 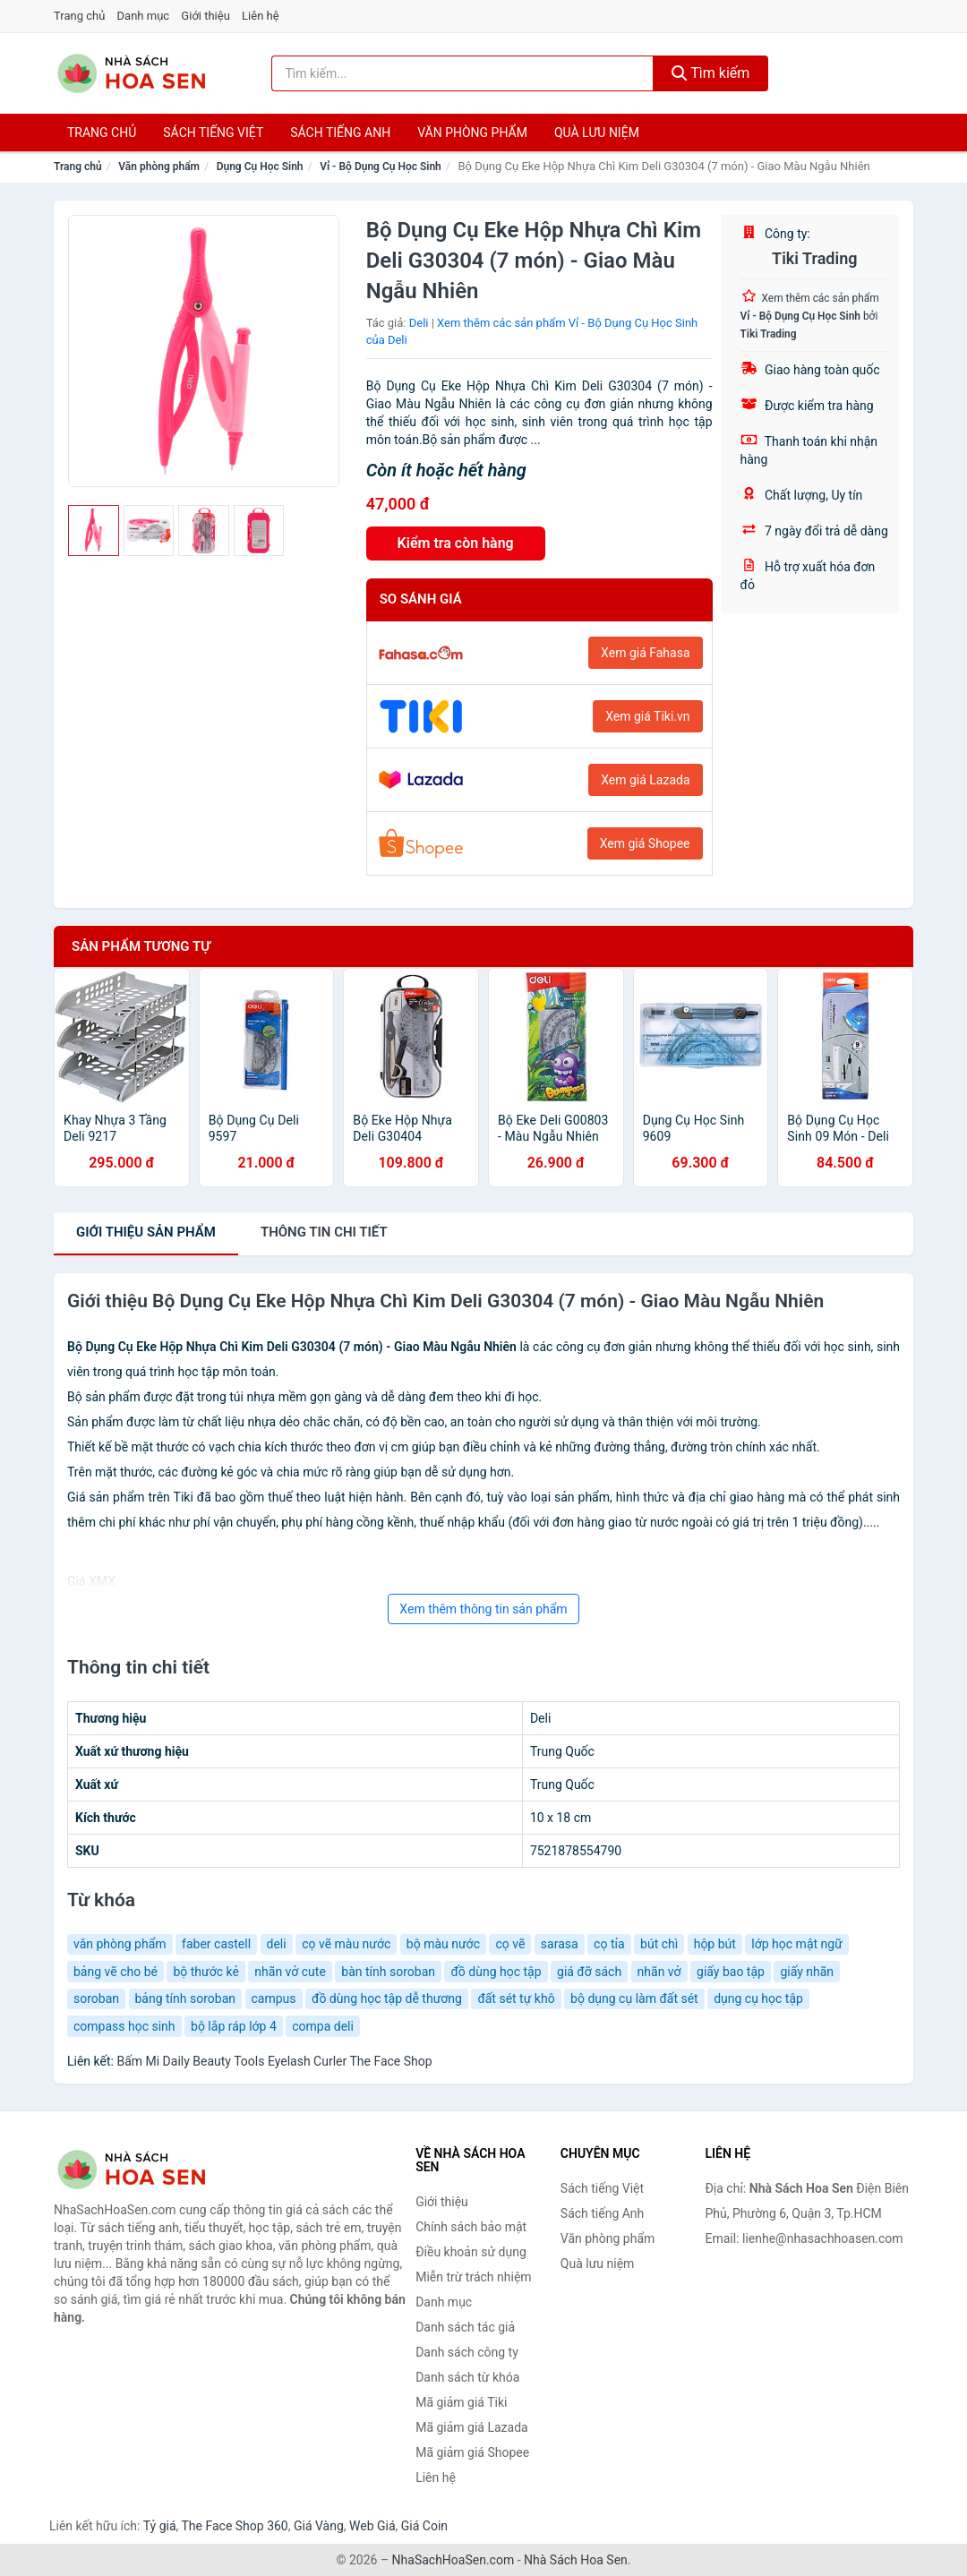 I want to click on Danh sách tác giả, so click(x=465, y=2327).